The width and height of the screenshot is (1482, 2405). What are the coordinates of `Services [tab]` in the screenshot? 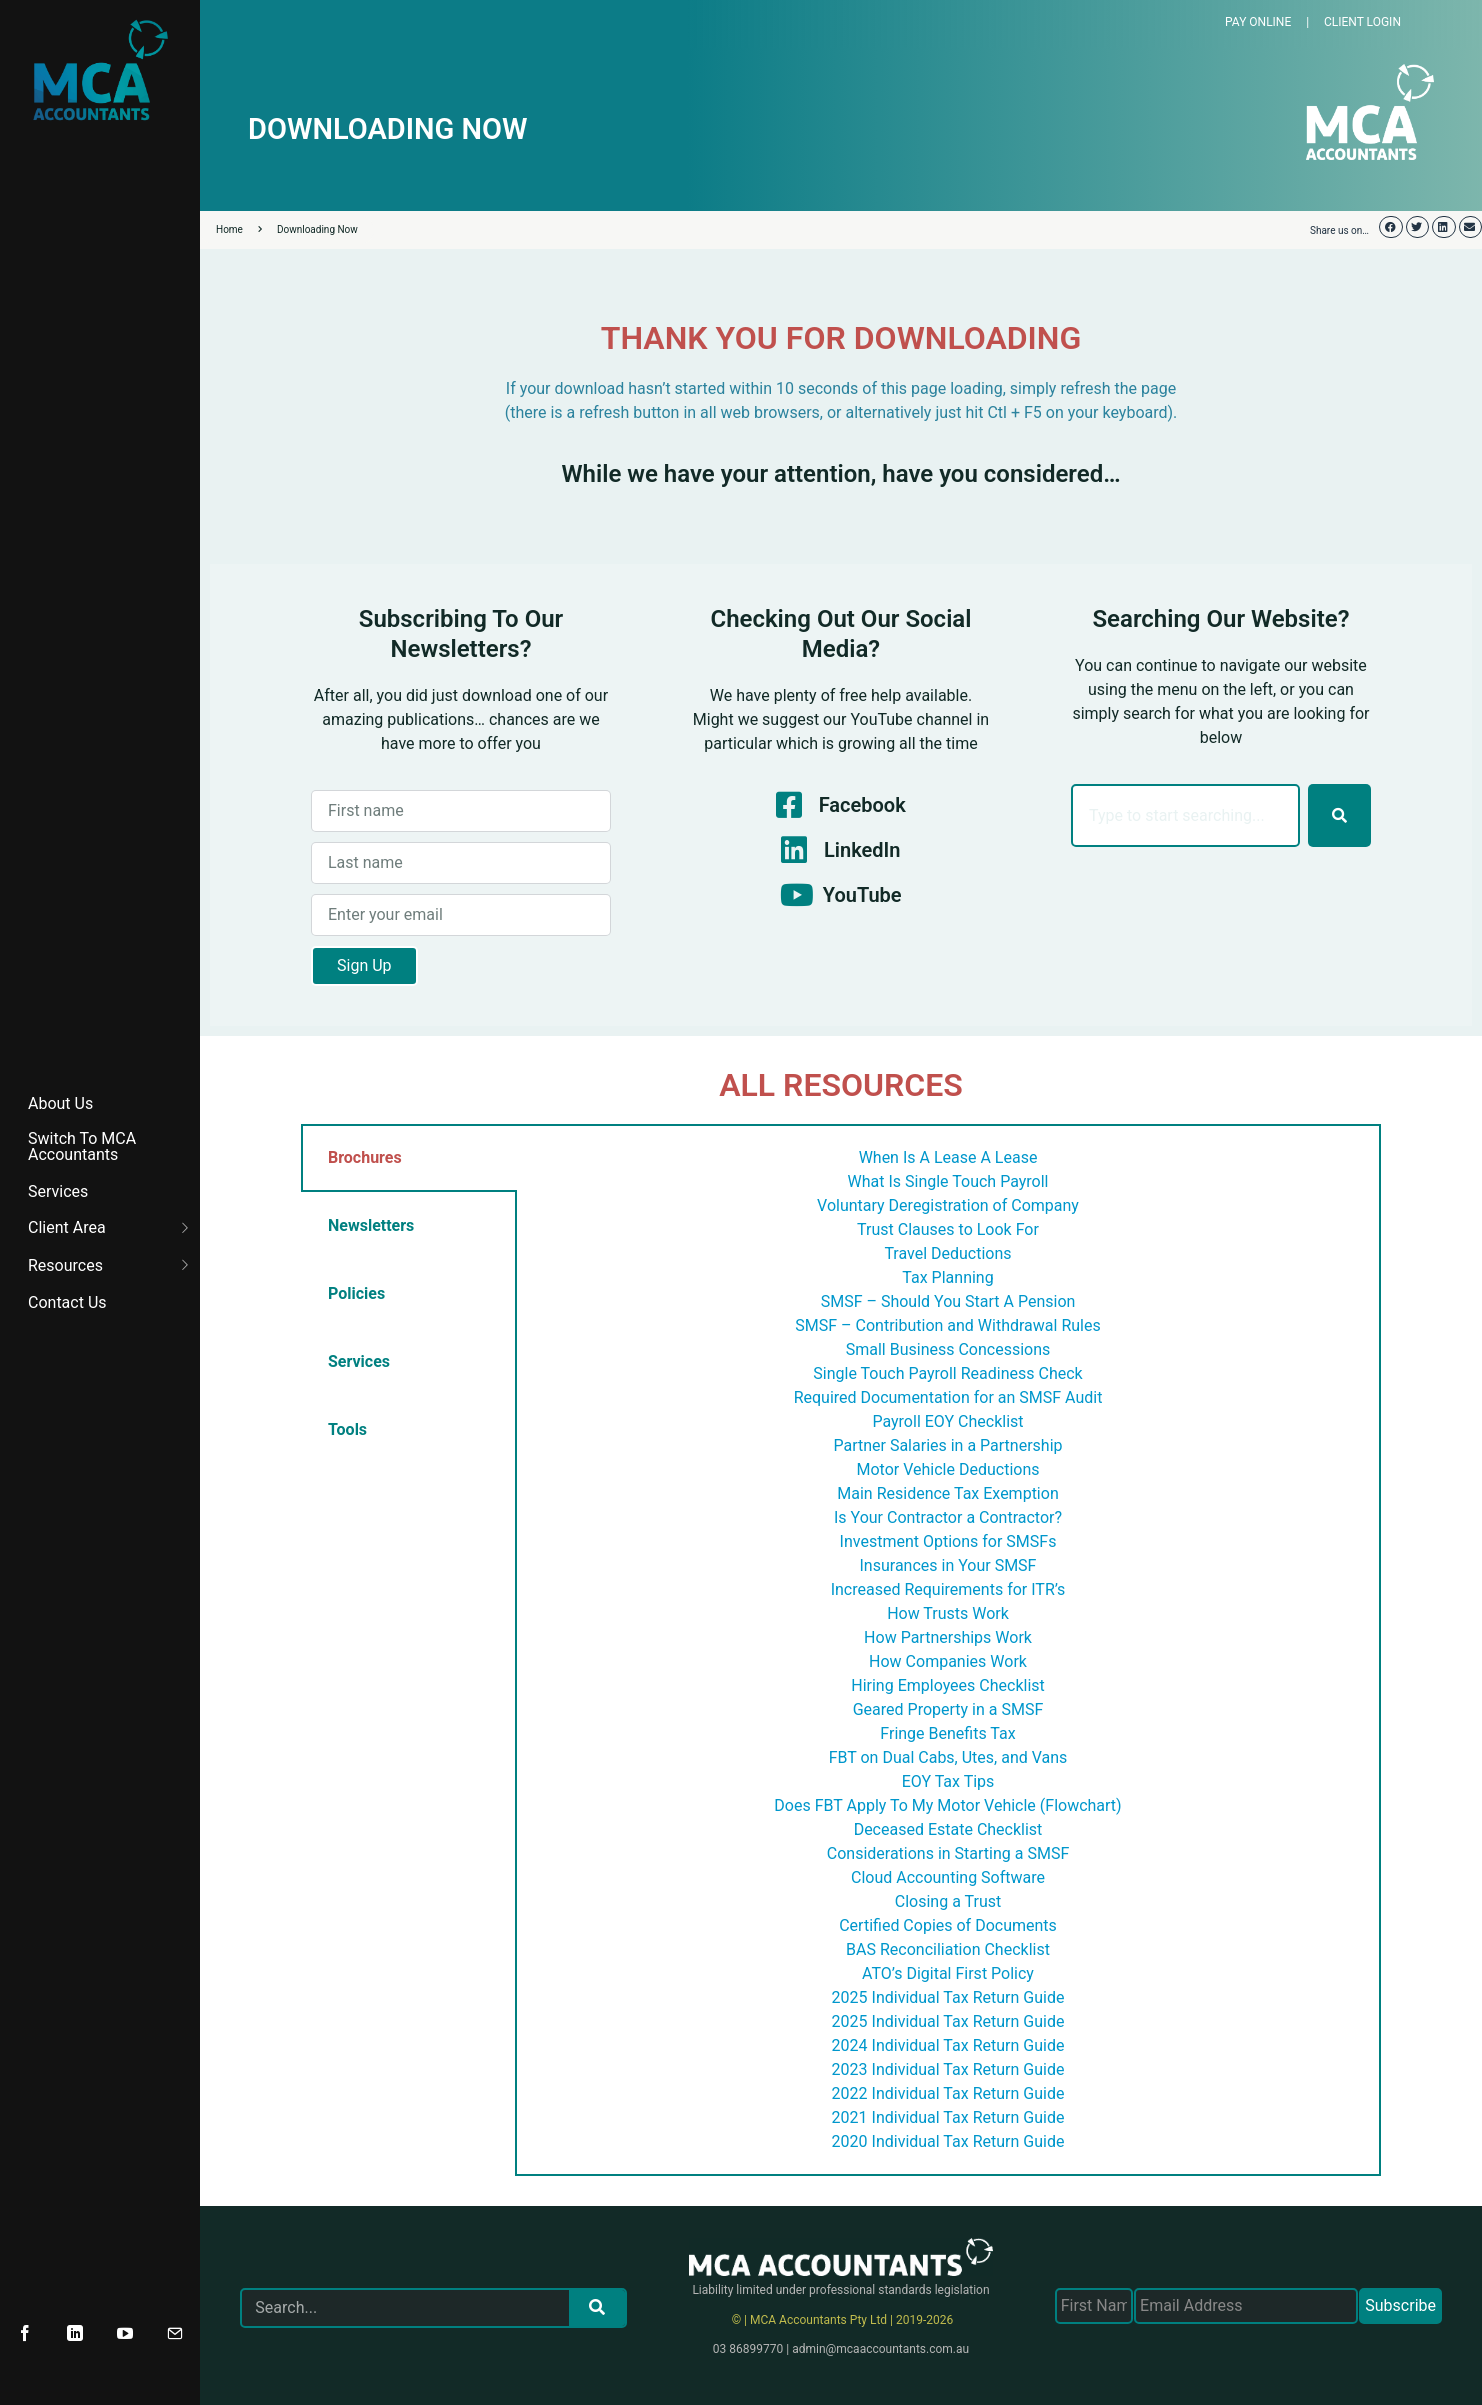 It's located at (359, 1361).